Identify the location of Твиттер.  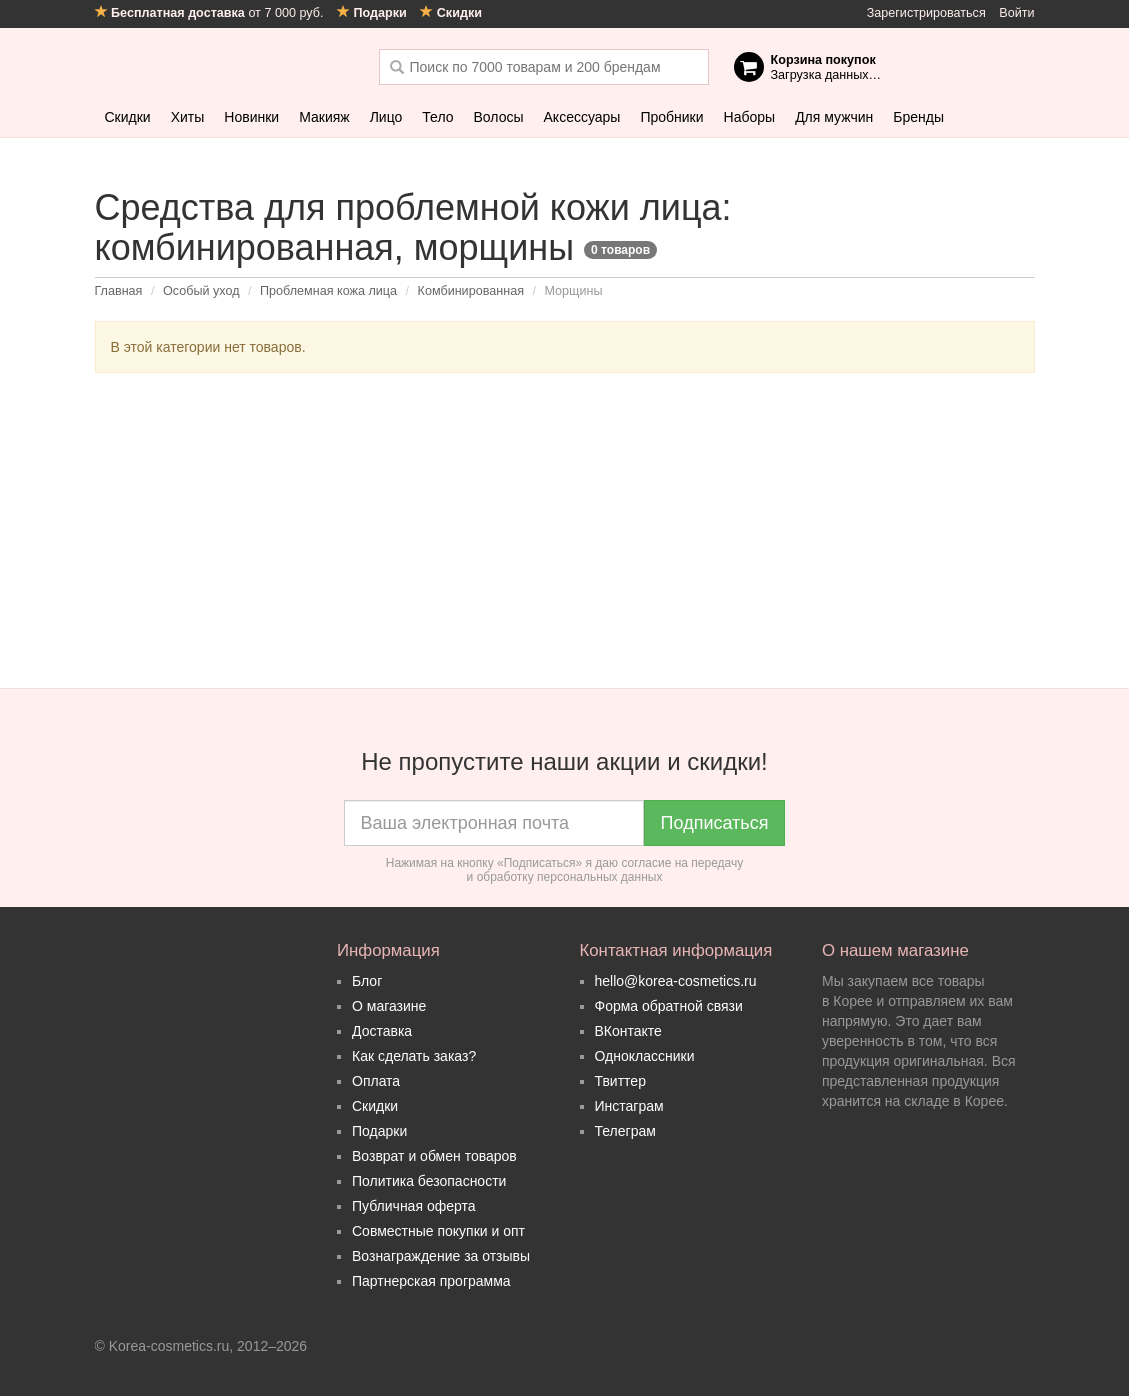
(620, 1081).